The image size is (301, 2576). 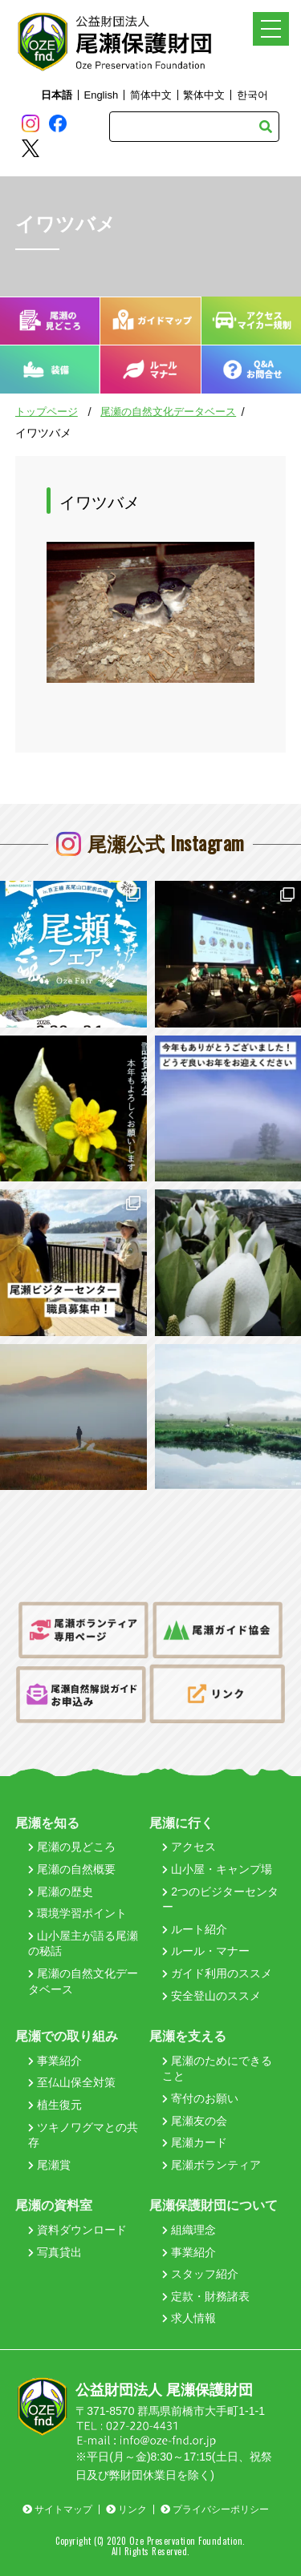 I want to click on 繁体中文, so click(x=204, y=95).